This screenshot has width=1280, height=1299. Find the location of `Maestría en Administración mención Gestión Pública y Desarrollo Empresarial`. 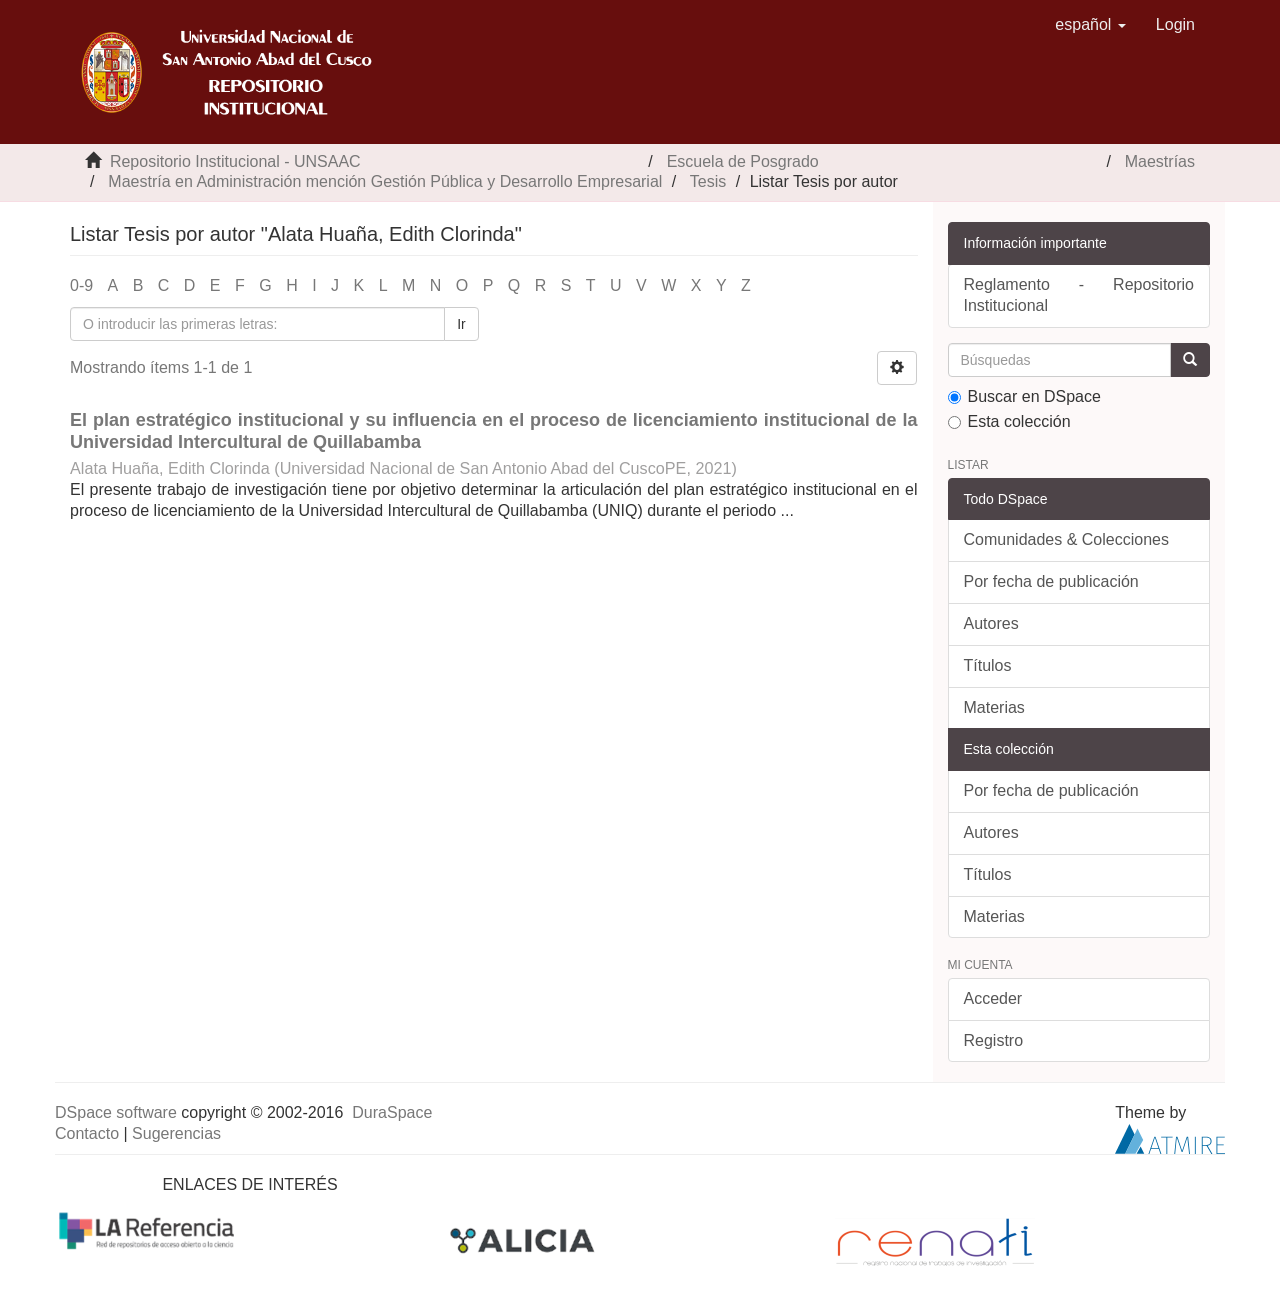

Maestría en Administración mención Gestión Pública y Desarrollo Empresarial is located at coordinates (385, 181).